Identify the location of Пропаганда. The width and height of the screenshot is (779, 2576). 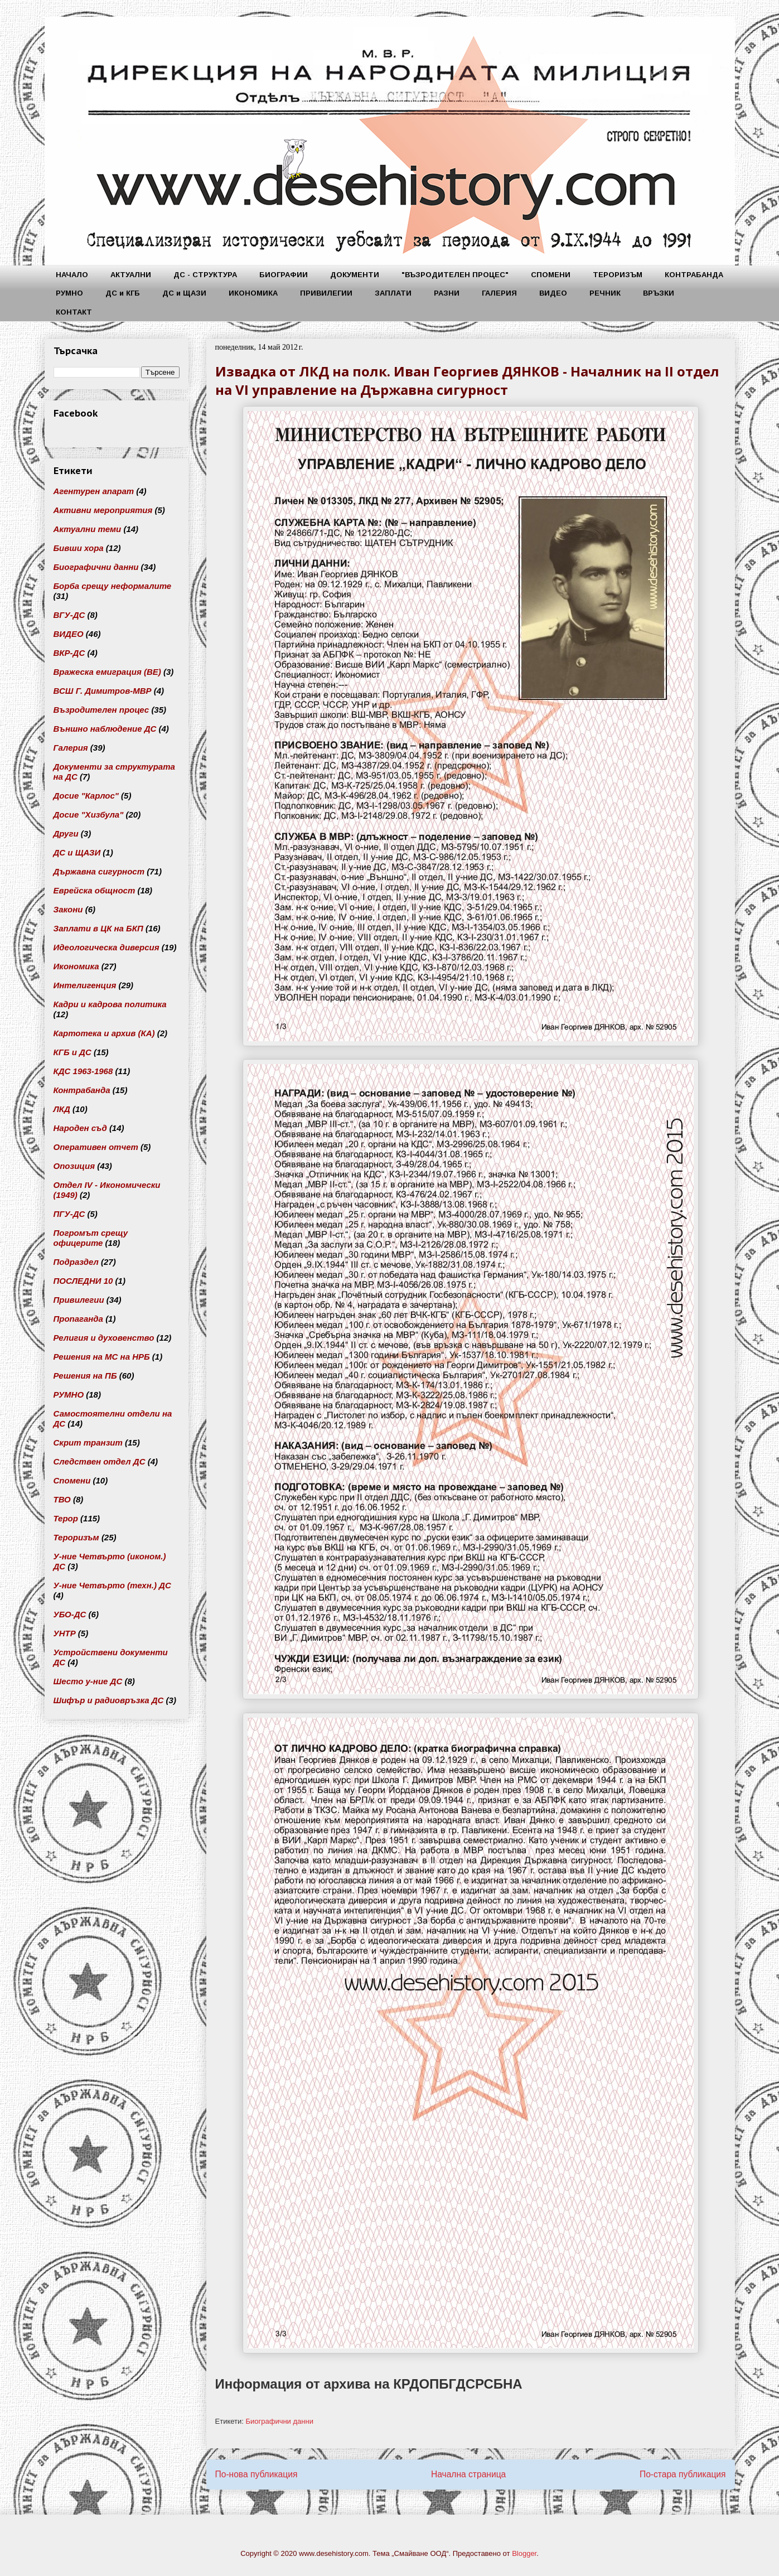
(78, 1318).